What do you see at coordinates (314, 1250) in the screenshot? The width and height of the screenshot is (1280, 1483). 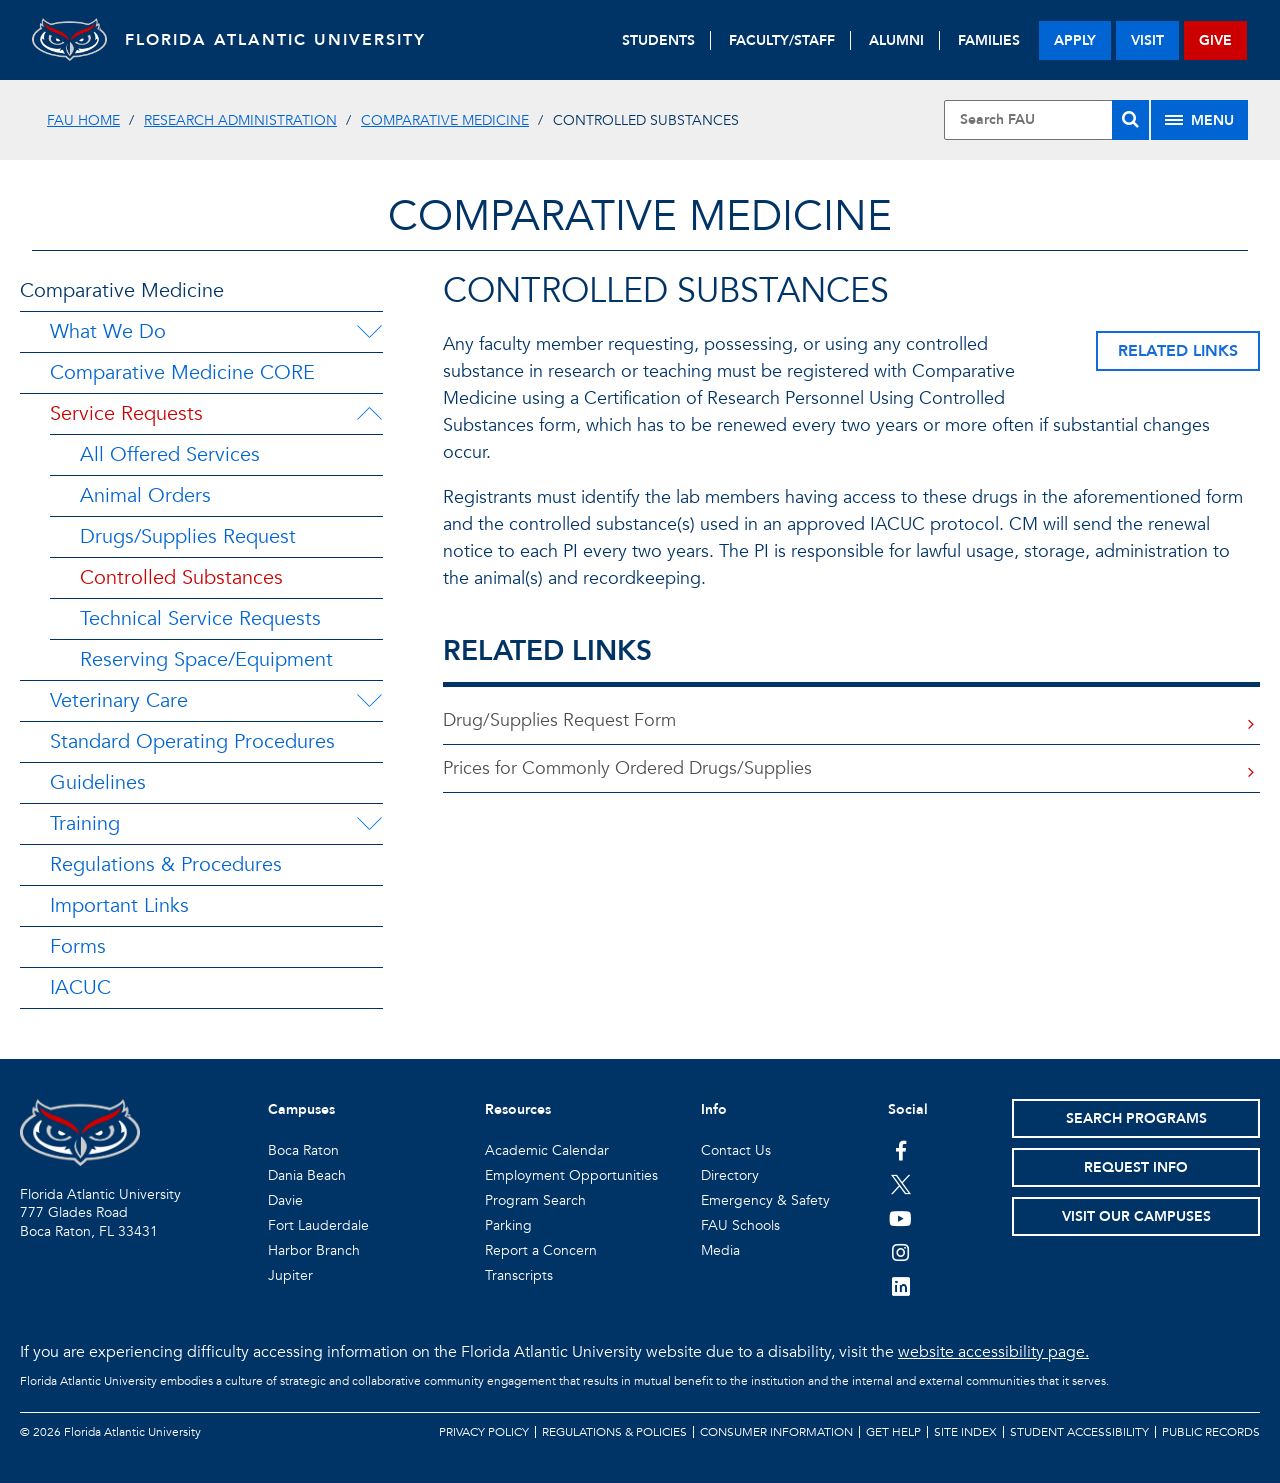 I see `Harbor Branch` at bounding box center [314, 1250].